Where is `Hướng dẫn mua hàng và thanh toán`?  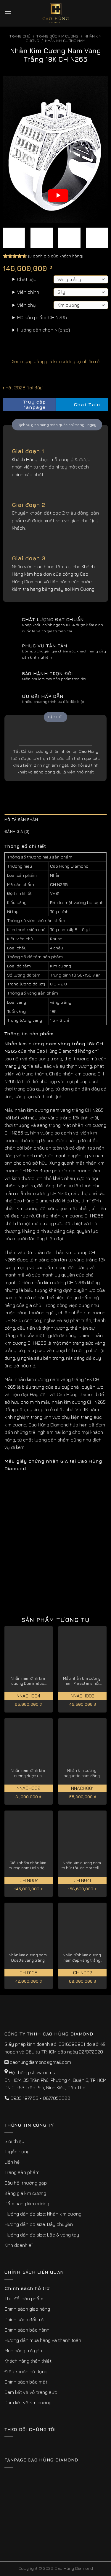 Hướng dẫn mua hàng và thanh toán is located at coordinates (42, 2340).